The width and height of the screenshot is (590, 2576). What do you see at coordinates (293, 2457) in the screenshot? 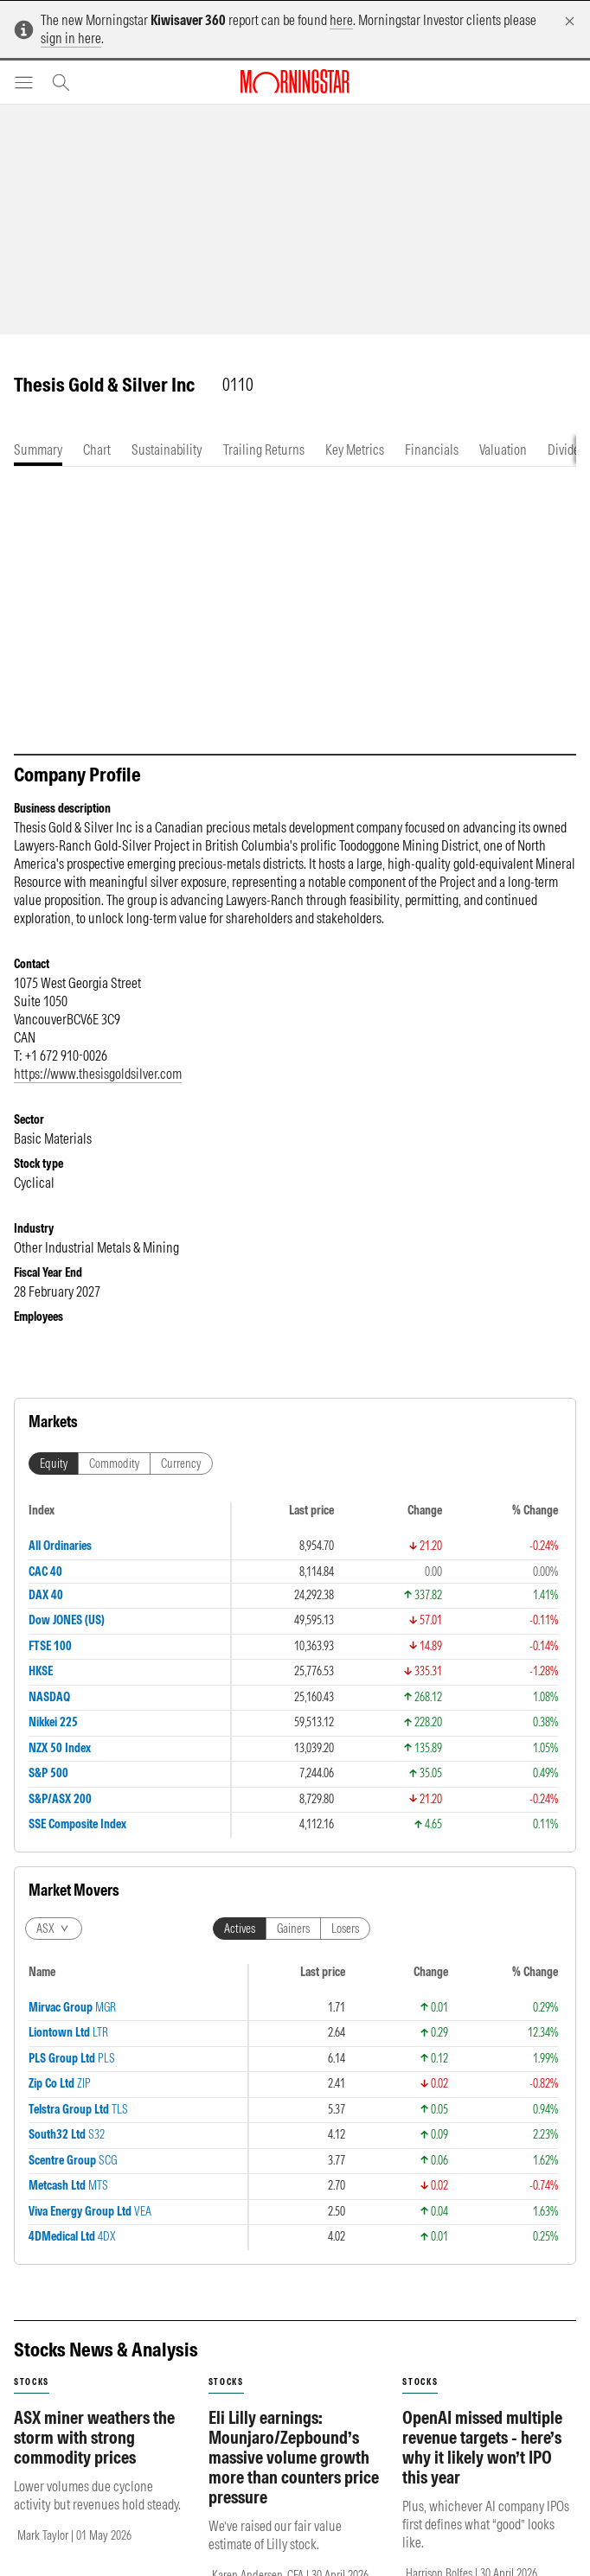
I see `Eli Lilly earnings: Mounjaro/Zepbound’s massive volume growth more than counters price pressure` at bounding box center [293, 2457].